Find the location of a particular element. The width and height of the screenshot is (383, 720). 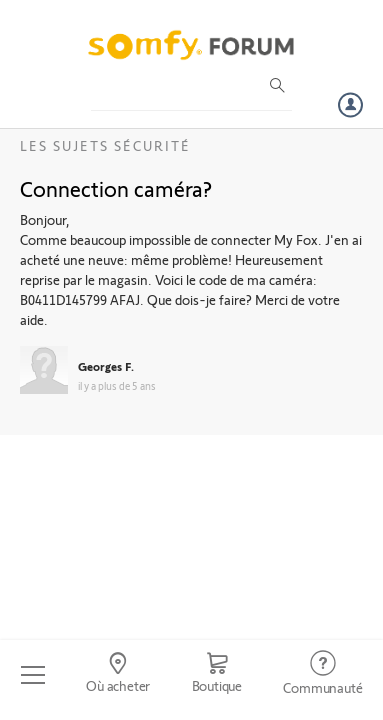

Georges F. is located at coordinates (106, 366).